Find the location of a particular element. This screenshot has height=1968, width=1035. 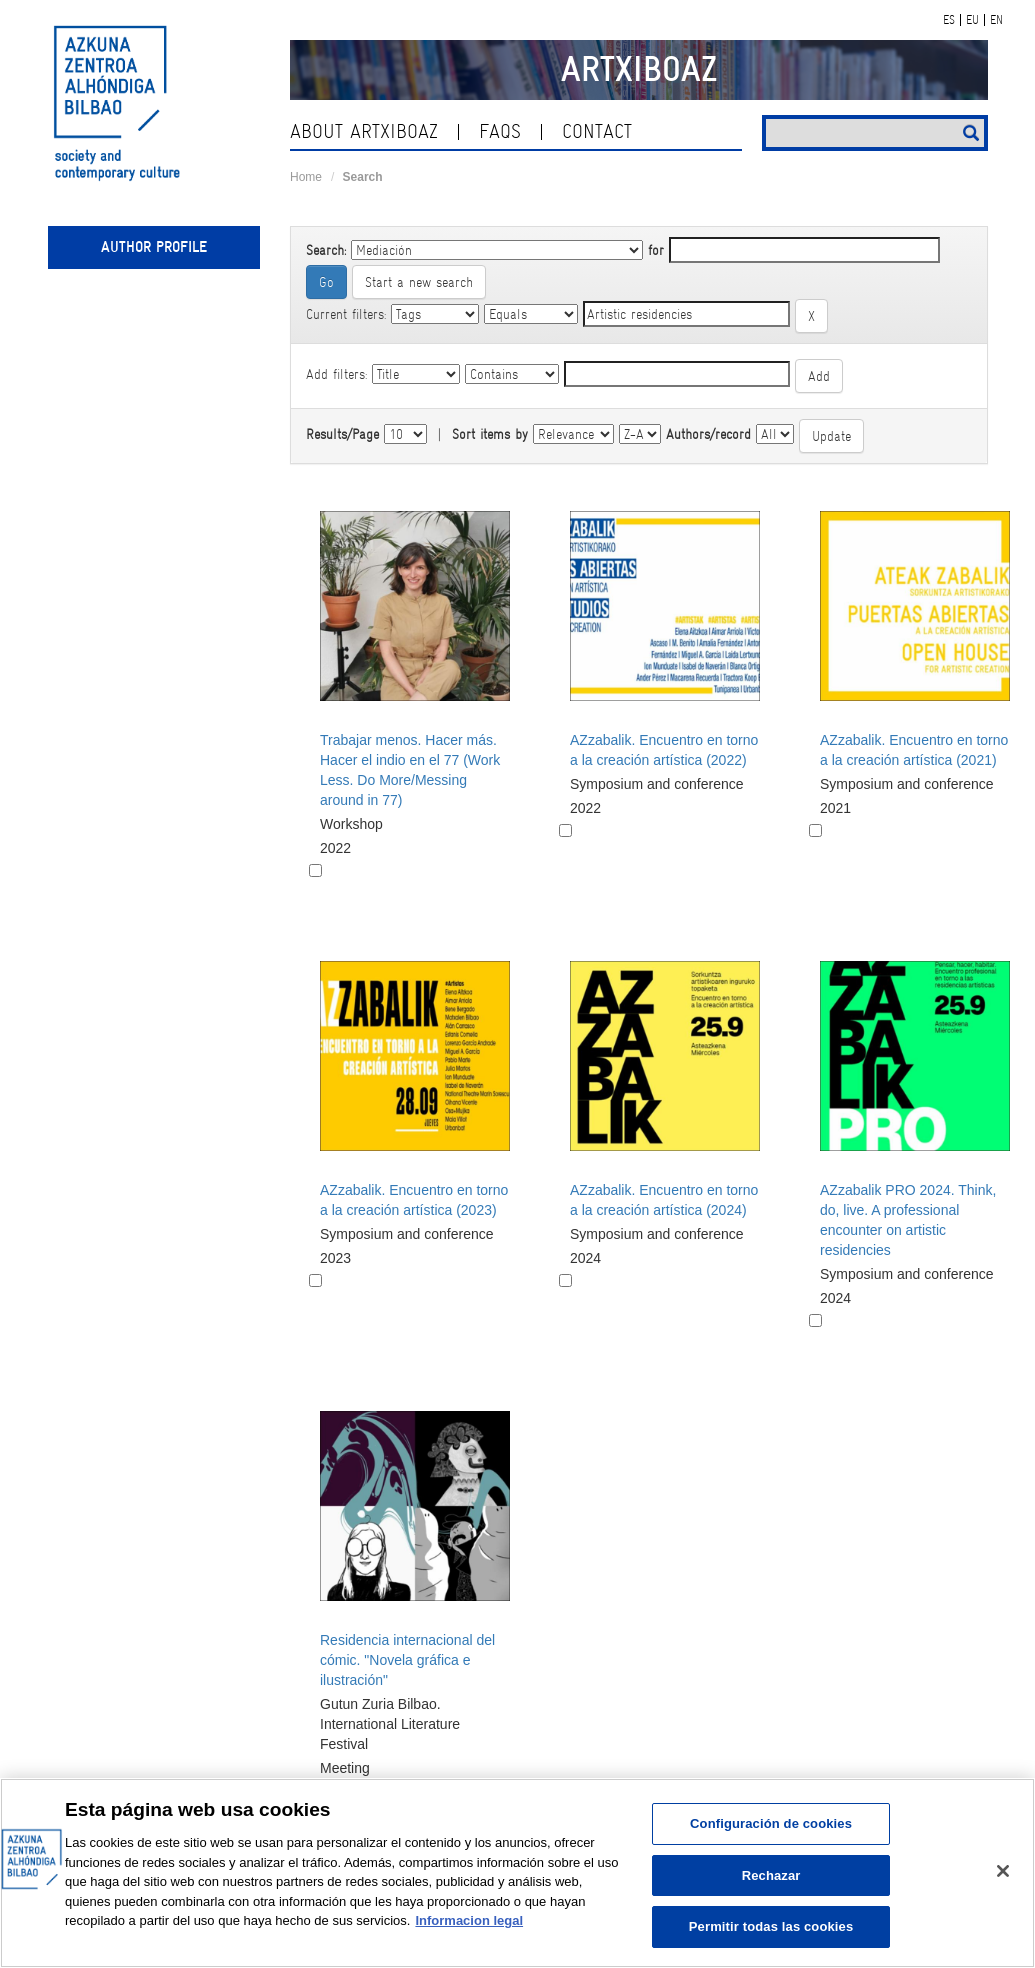

Rechazar is located at coordinates (771, 1875).